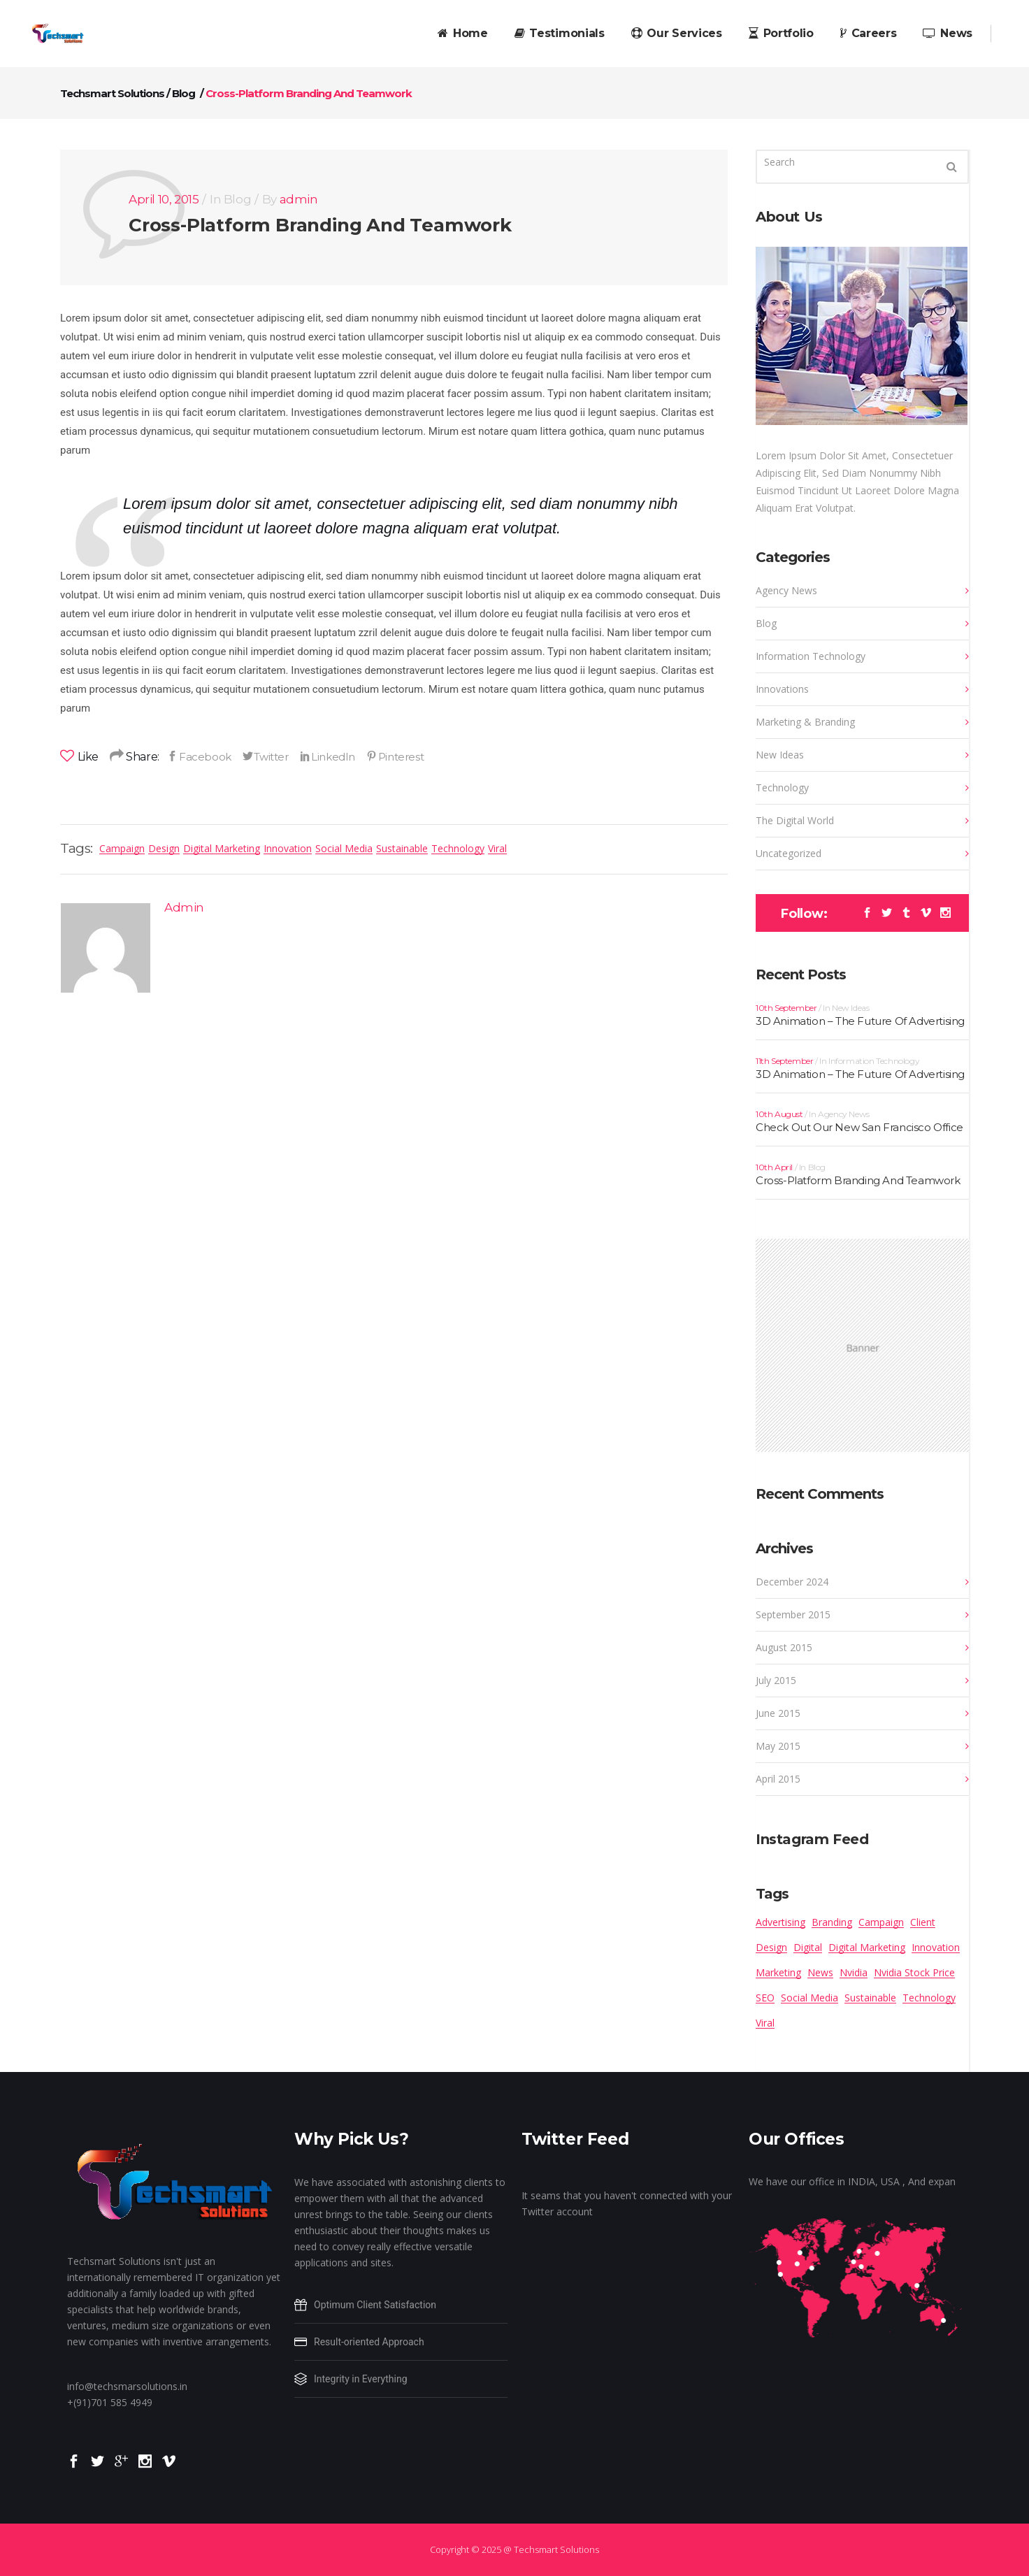 This screenshot has width=1029, height=2576. What do you see at coordinates (807, 1947) in the screenshot?
I see `Digital [Digital (6 items)]` at bounding box center [807, 1947].